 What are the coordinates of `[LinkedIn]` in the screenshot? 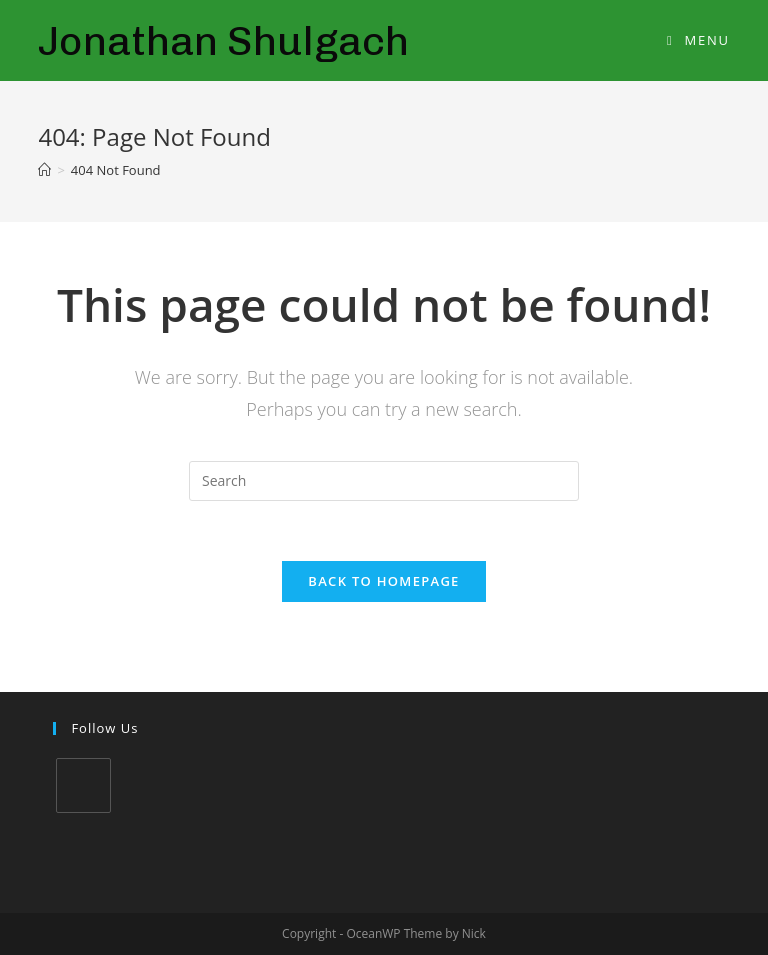 It's located at (83, 785).